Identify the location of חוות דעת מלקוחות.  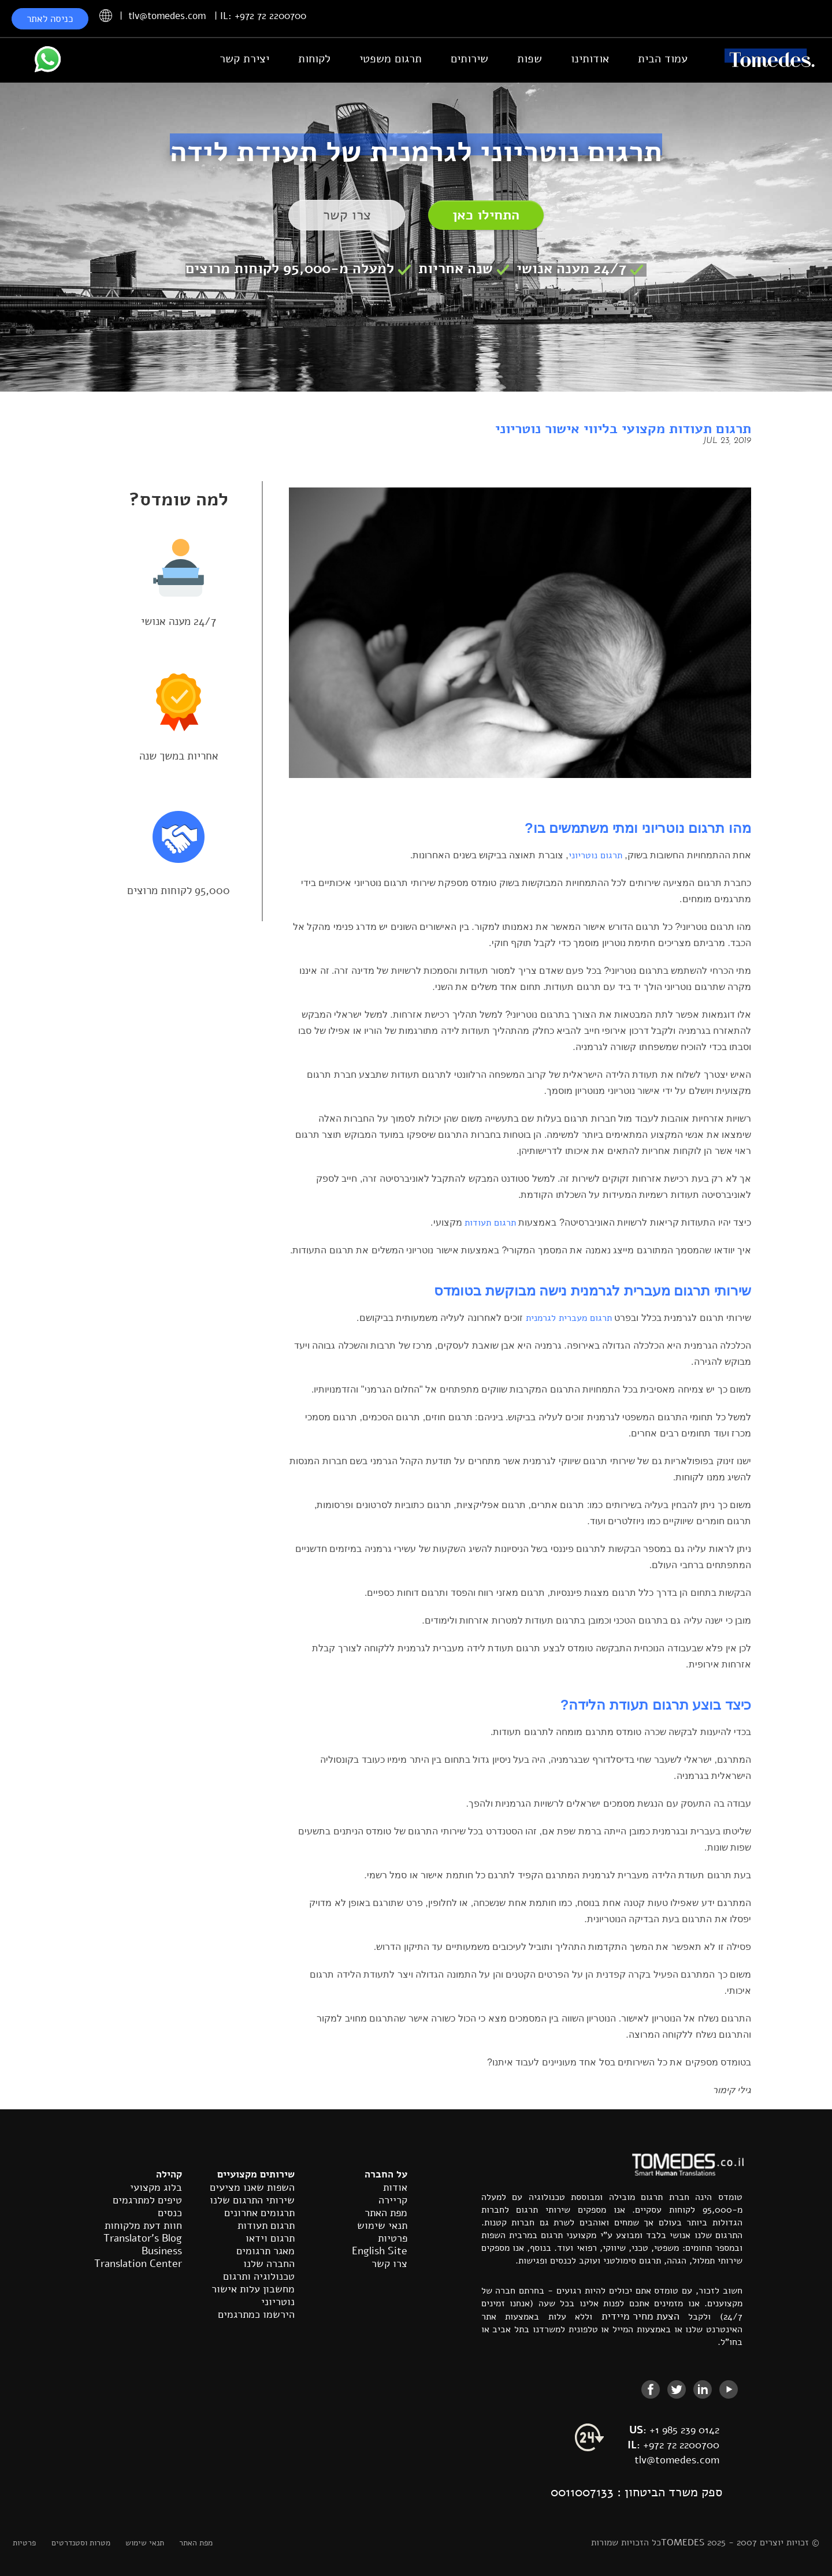
(143, 2225).